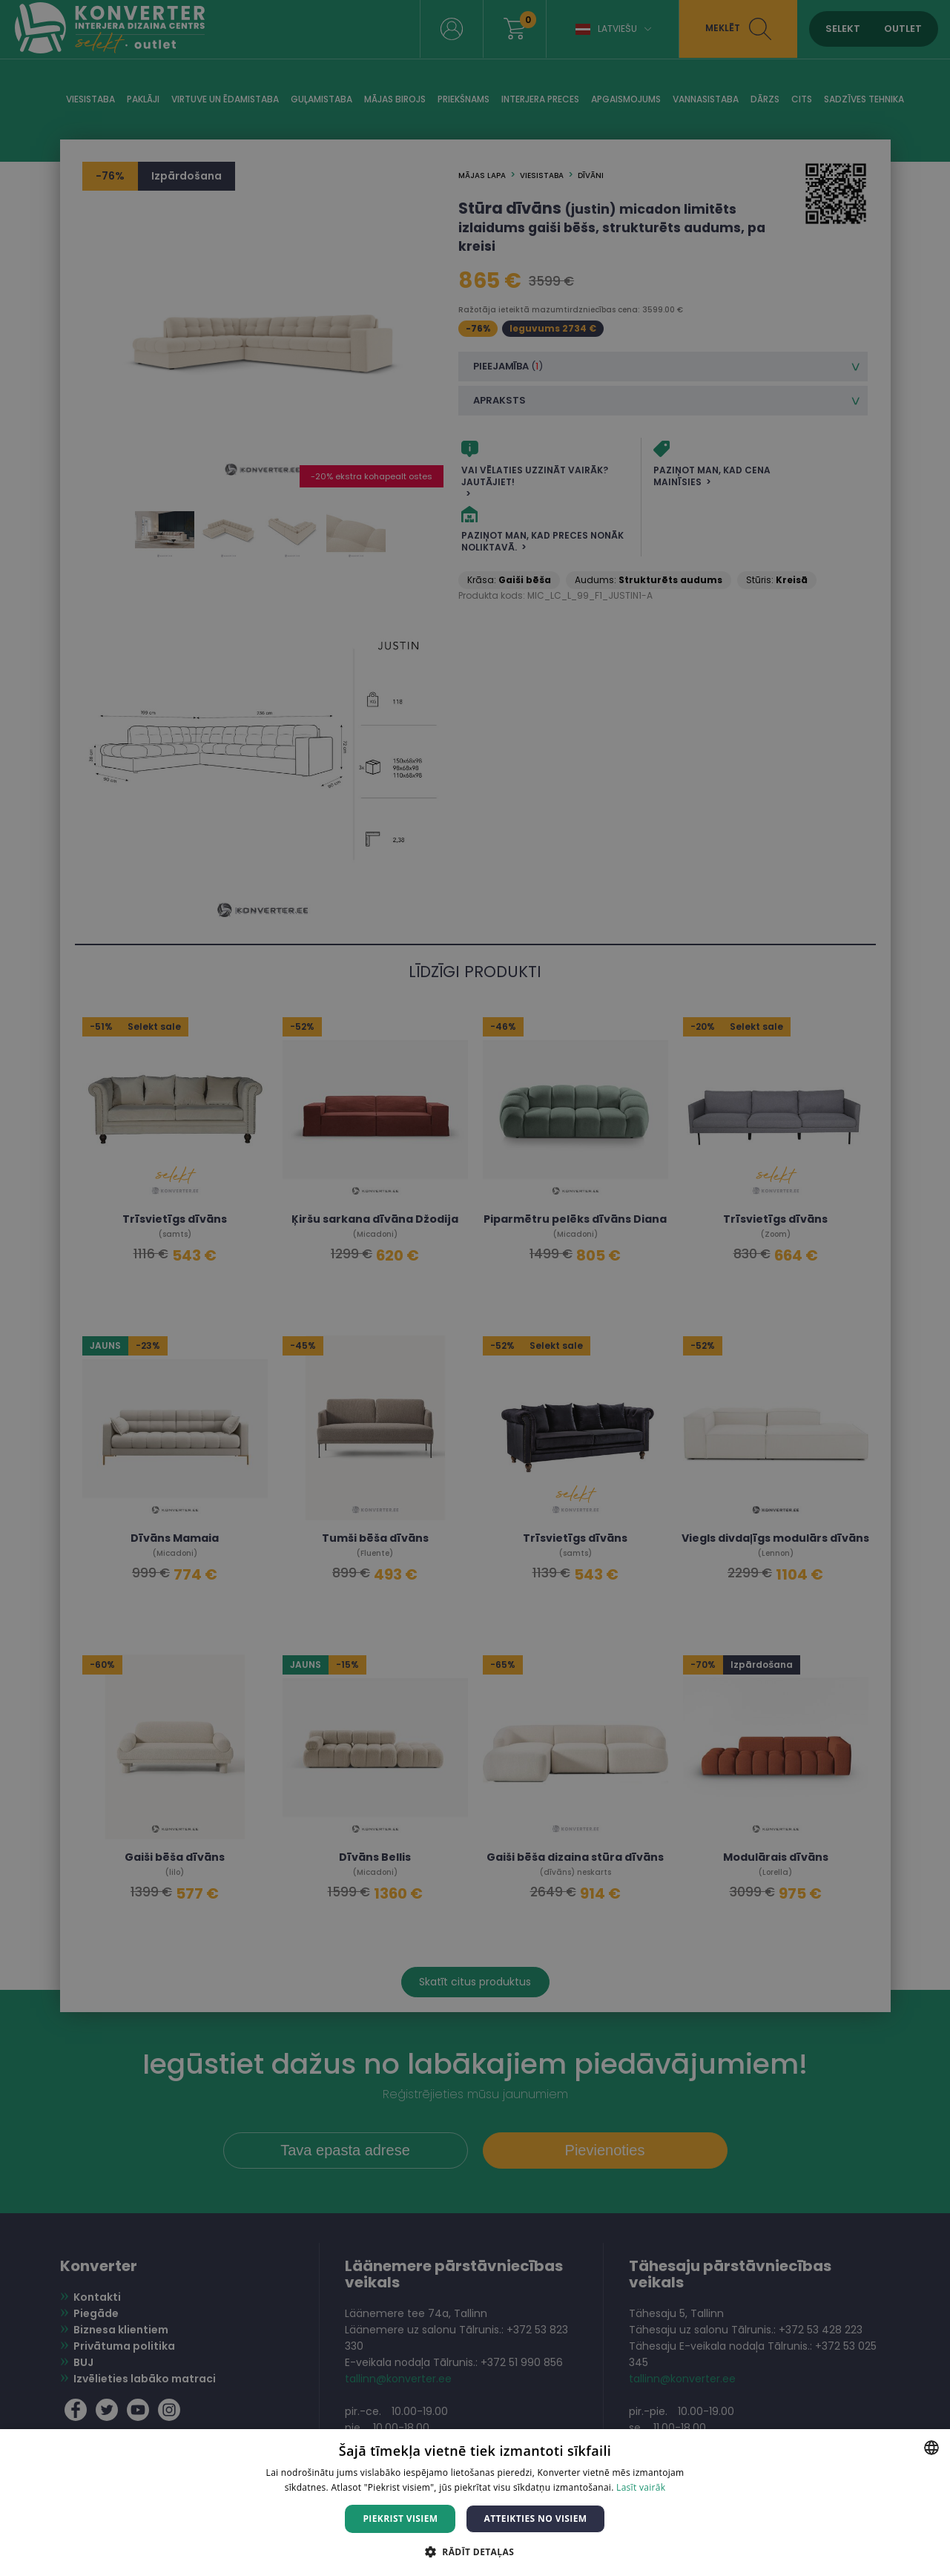 This screenshot has width=950, height=2576. Describe the element at coordinates (475, 1288) in the screenshot. I see `[dialog]` at that location.